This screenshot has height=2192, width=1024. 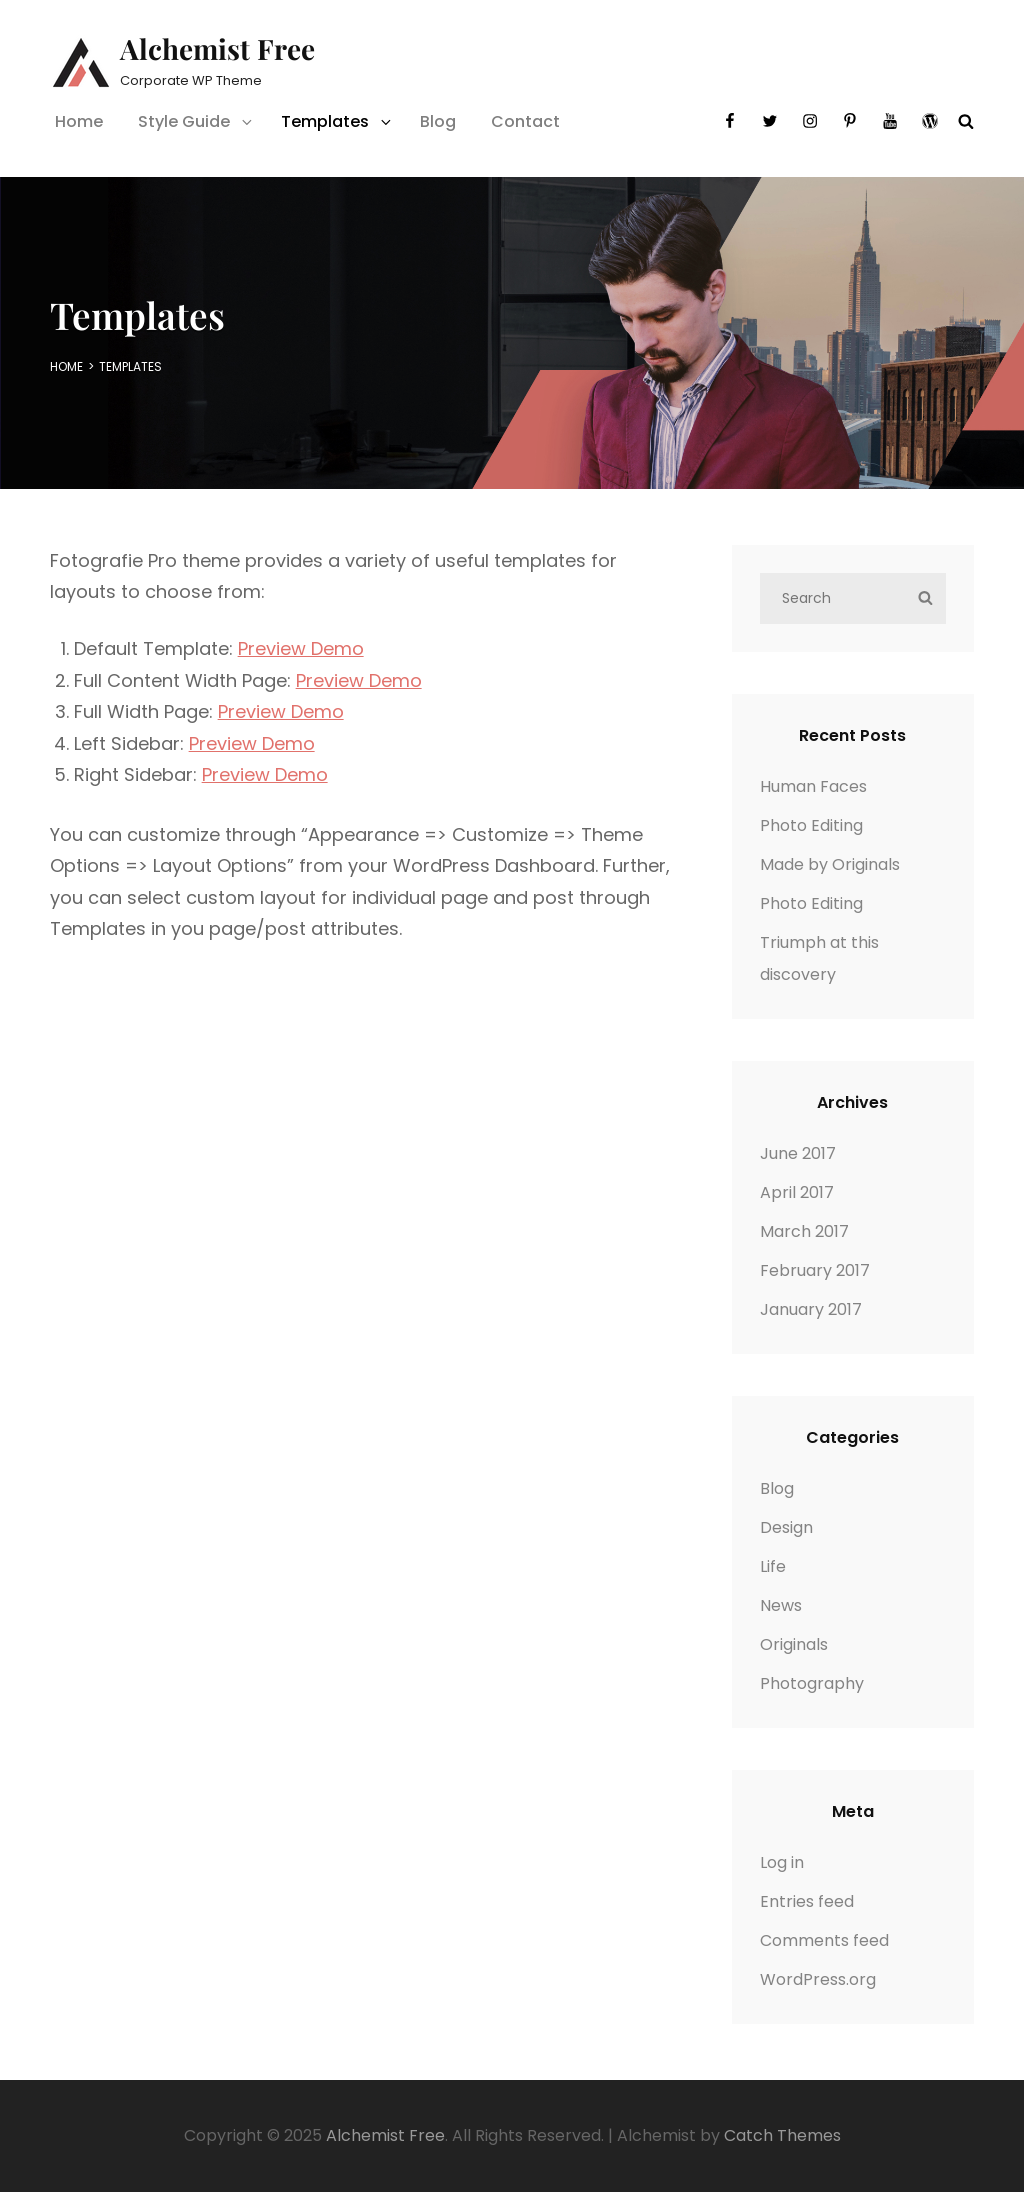 I want to click on Human Faces, so click(x=813, y=786).